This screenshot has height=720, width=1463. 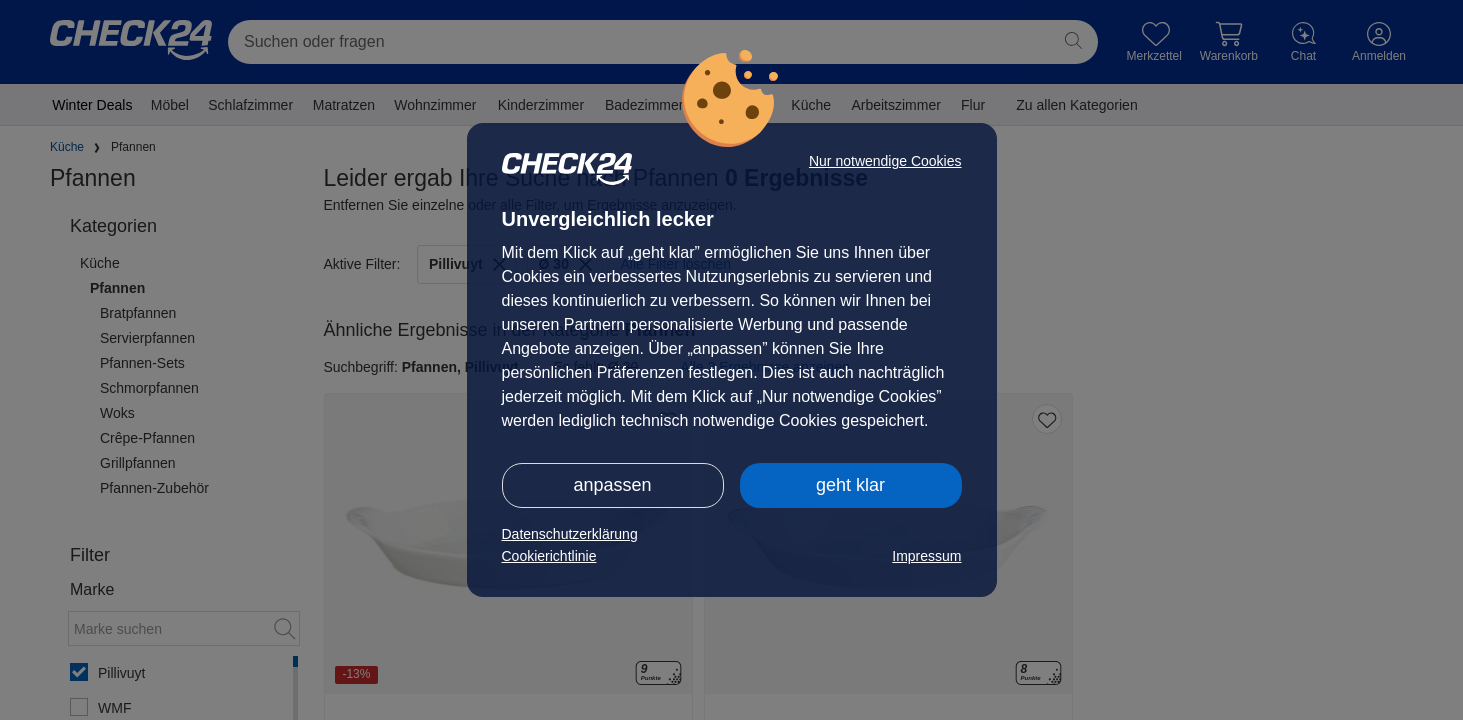 I want to click on geht klar, so click(x=850, y=485).